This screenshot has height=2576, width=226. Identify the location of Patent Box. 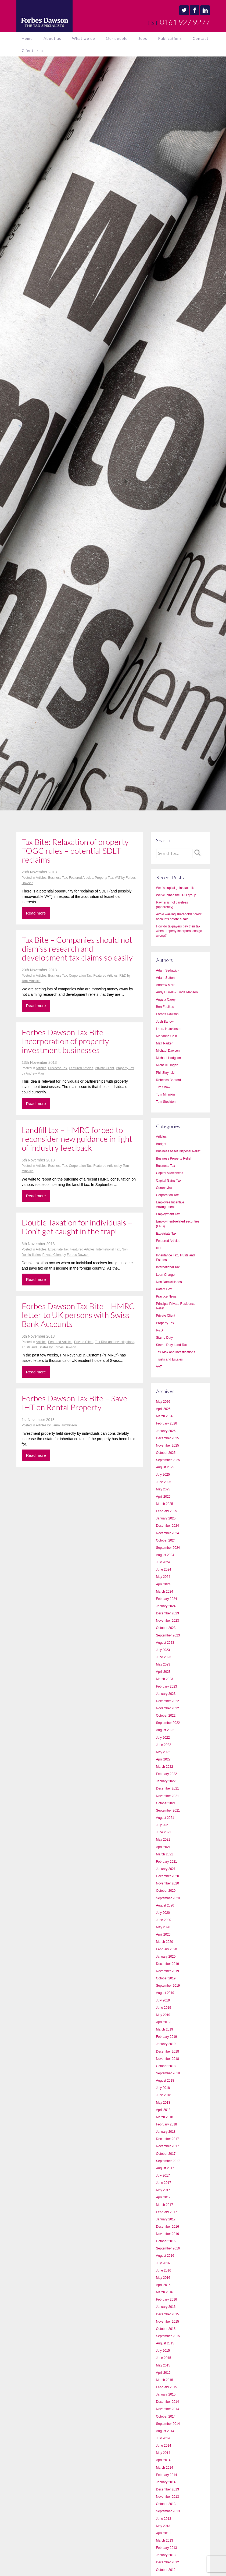
(164, 1289).